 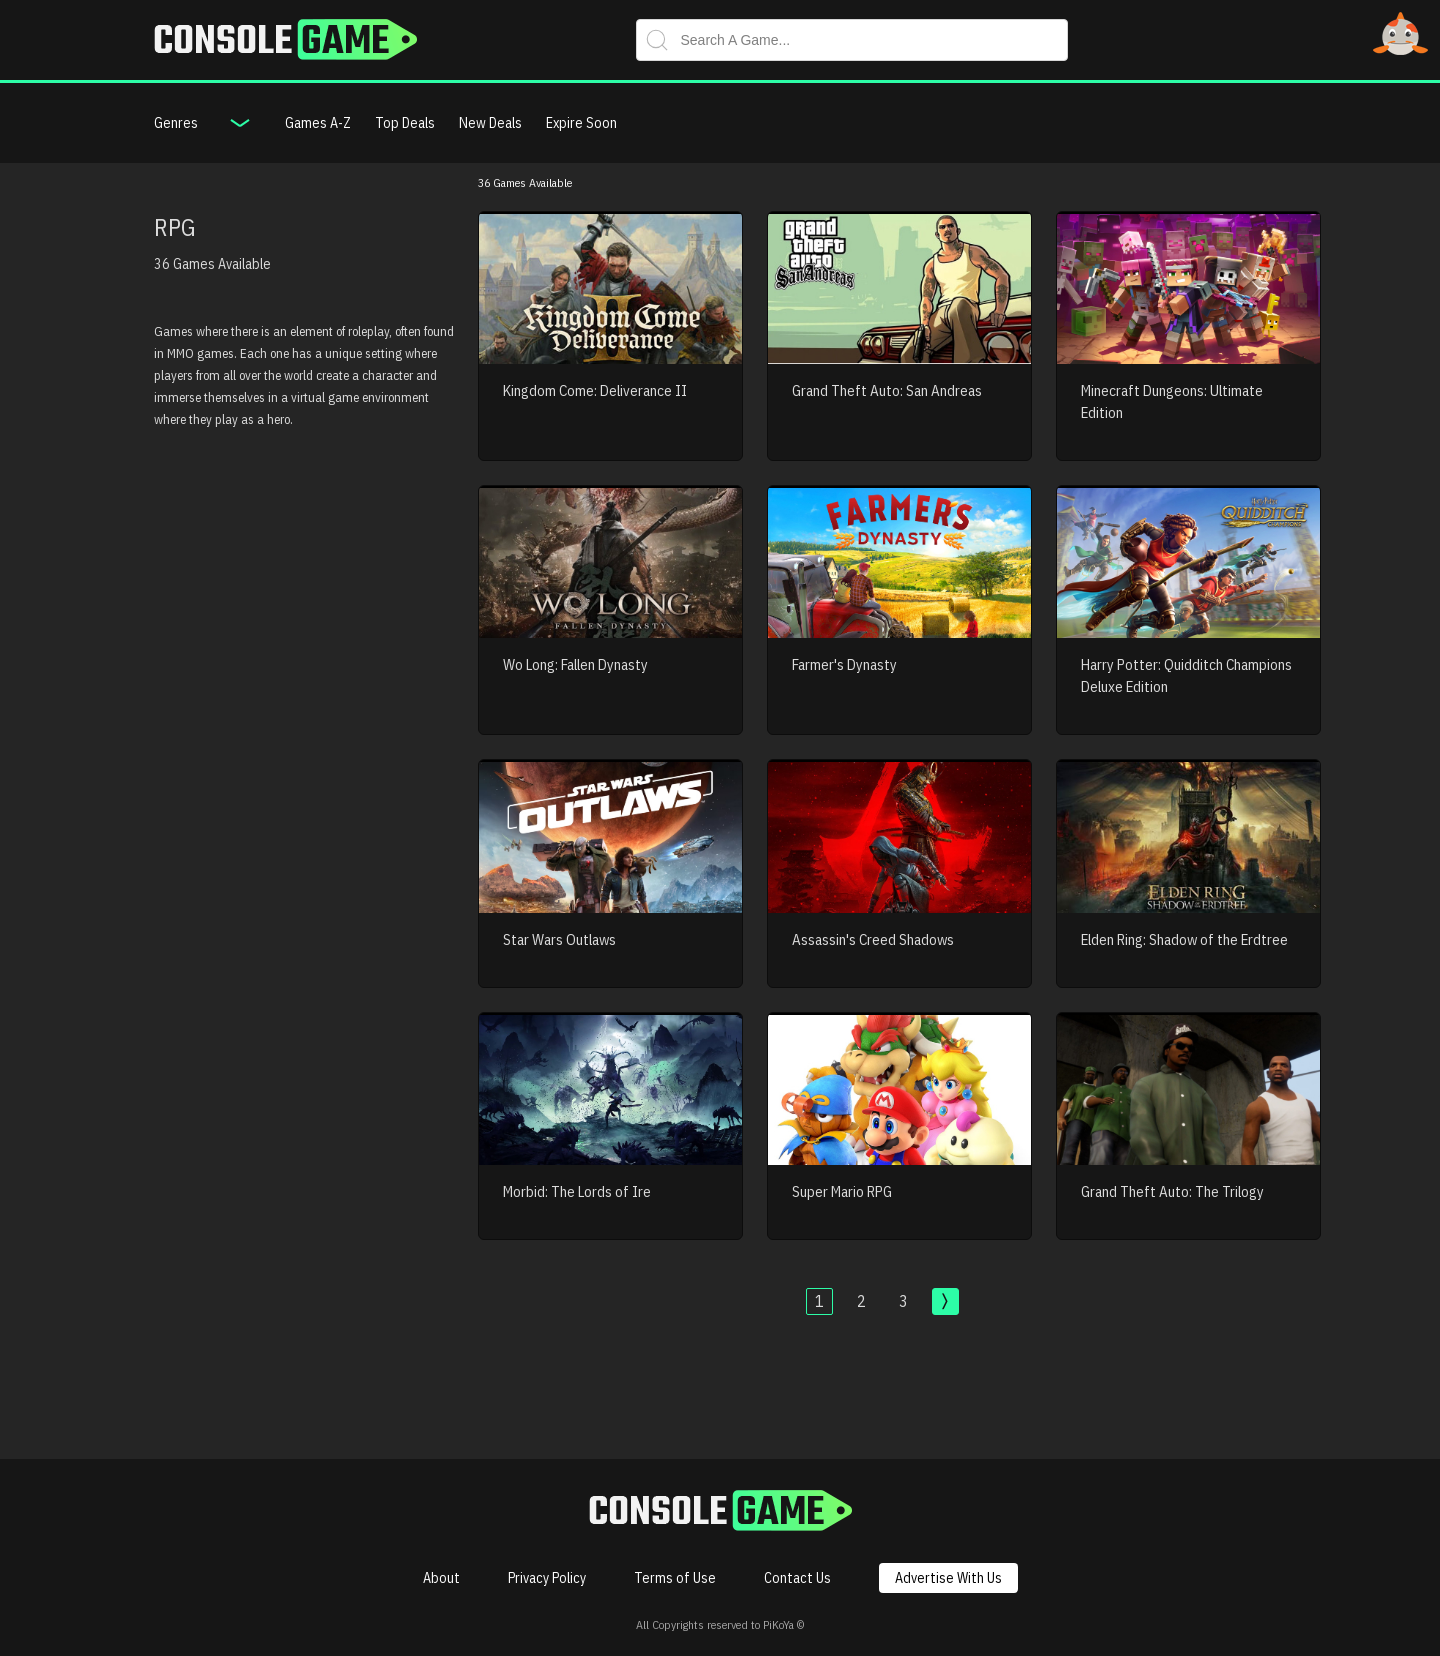 What do you see at coordinates (176, 123) in the screenshot?
I see `Genres` at bounding box center [176, 123].